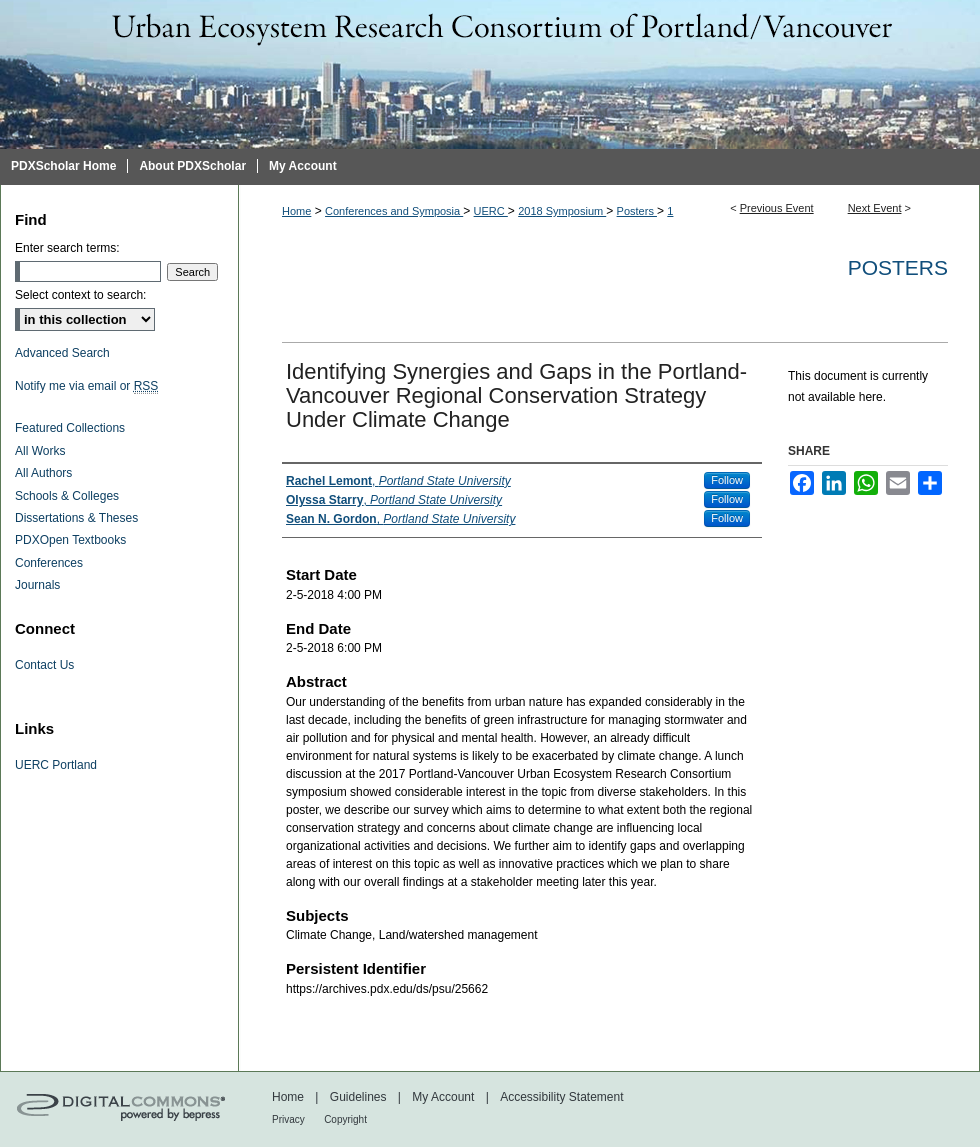  I want to click on Journals, so click(37, 585).